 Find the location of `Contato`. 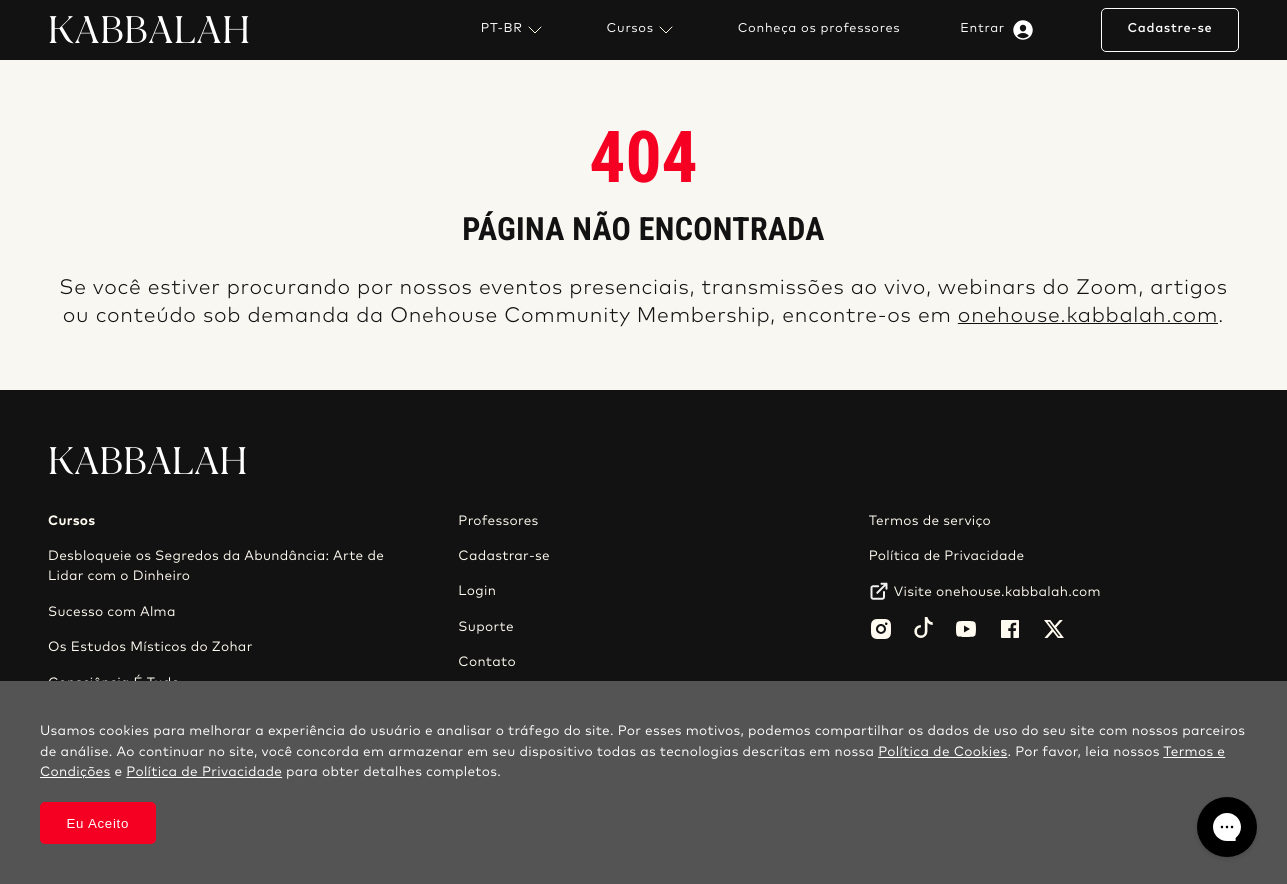

Contato is located at coordinates (487, 662).